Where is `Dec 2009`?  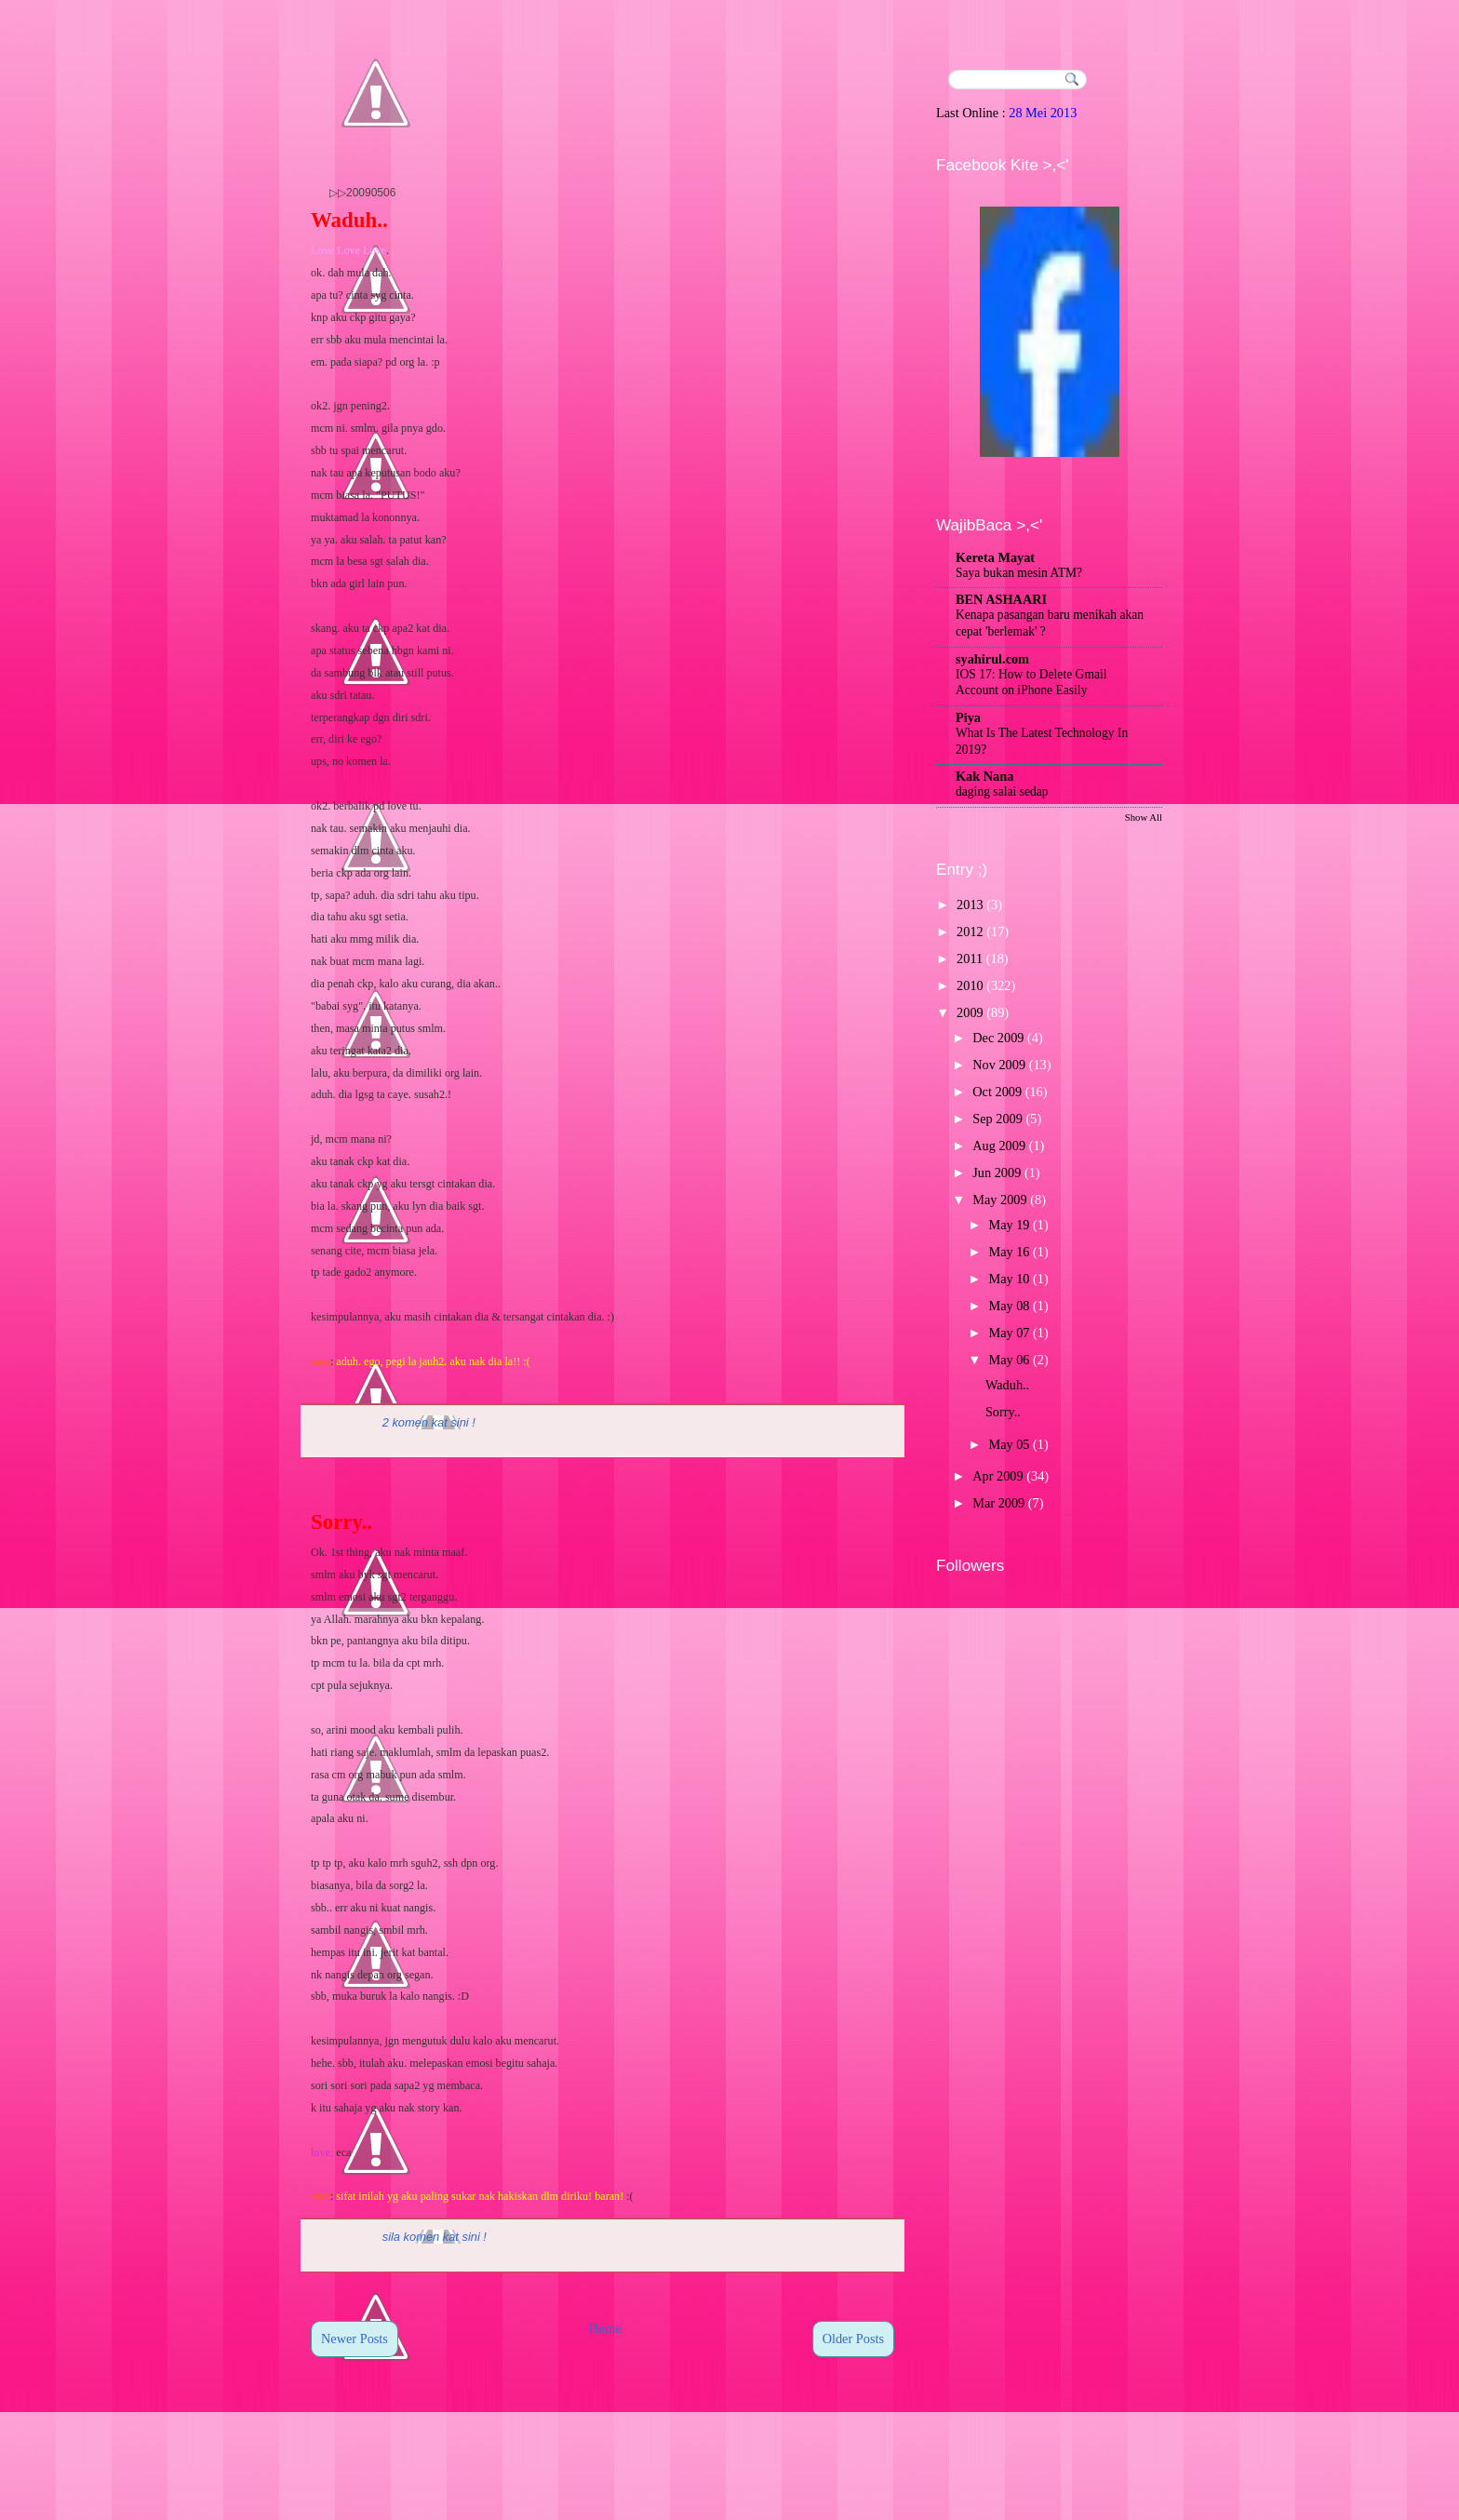
Dec 2009 is located at coordinates (998, 1037).